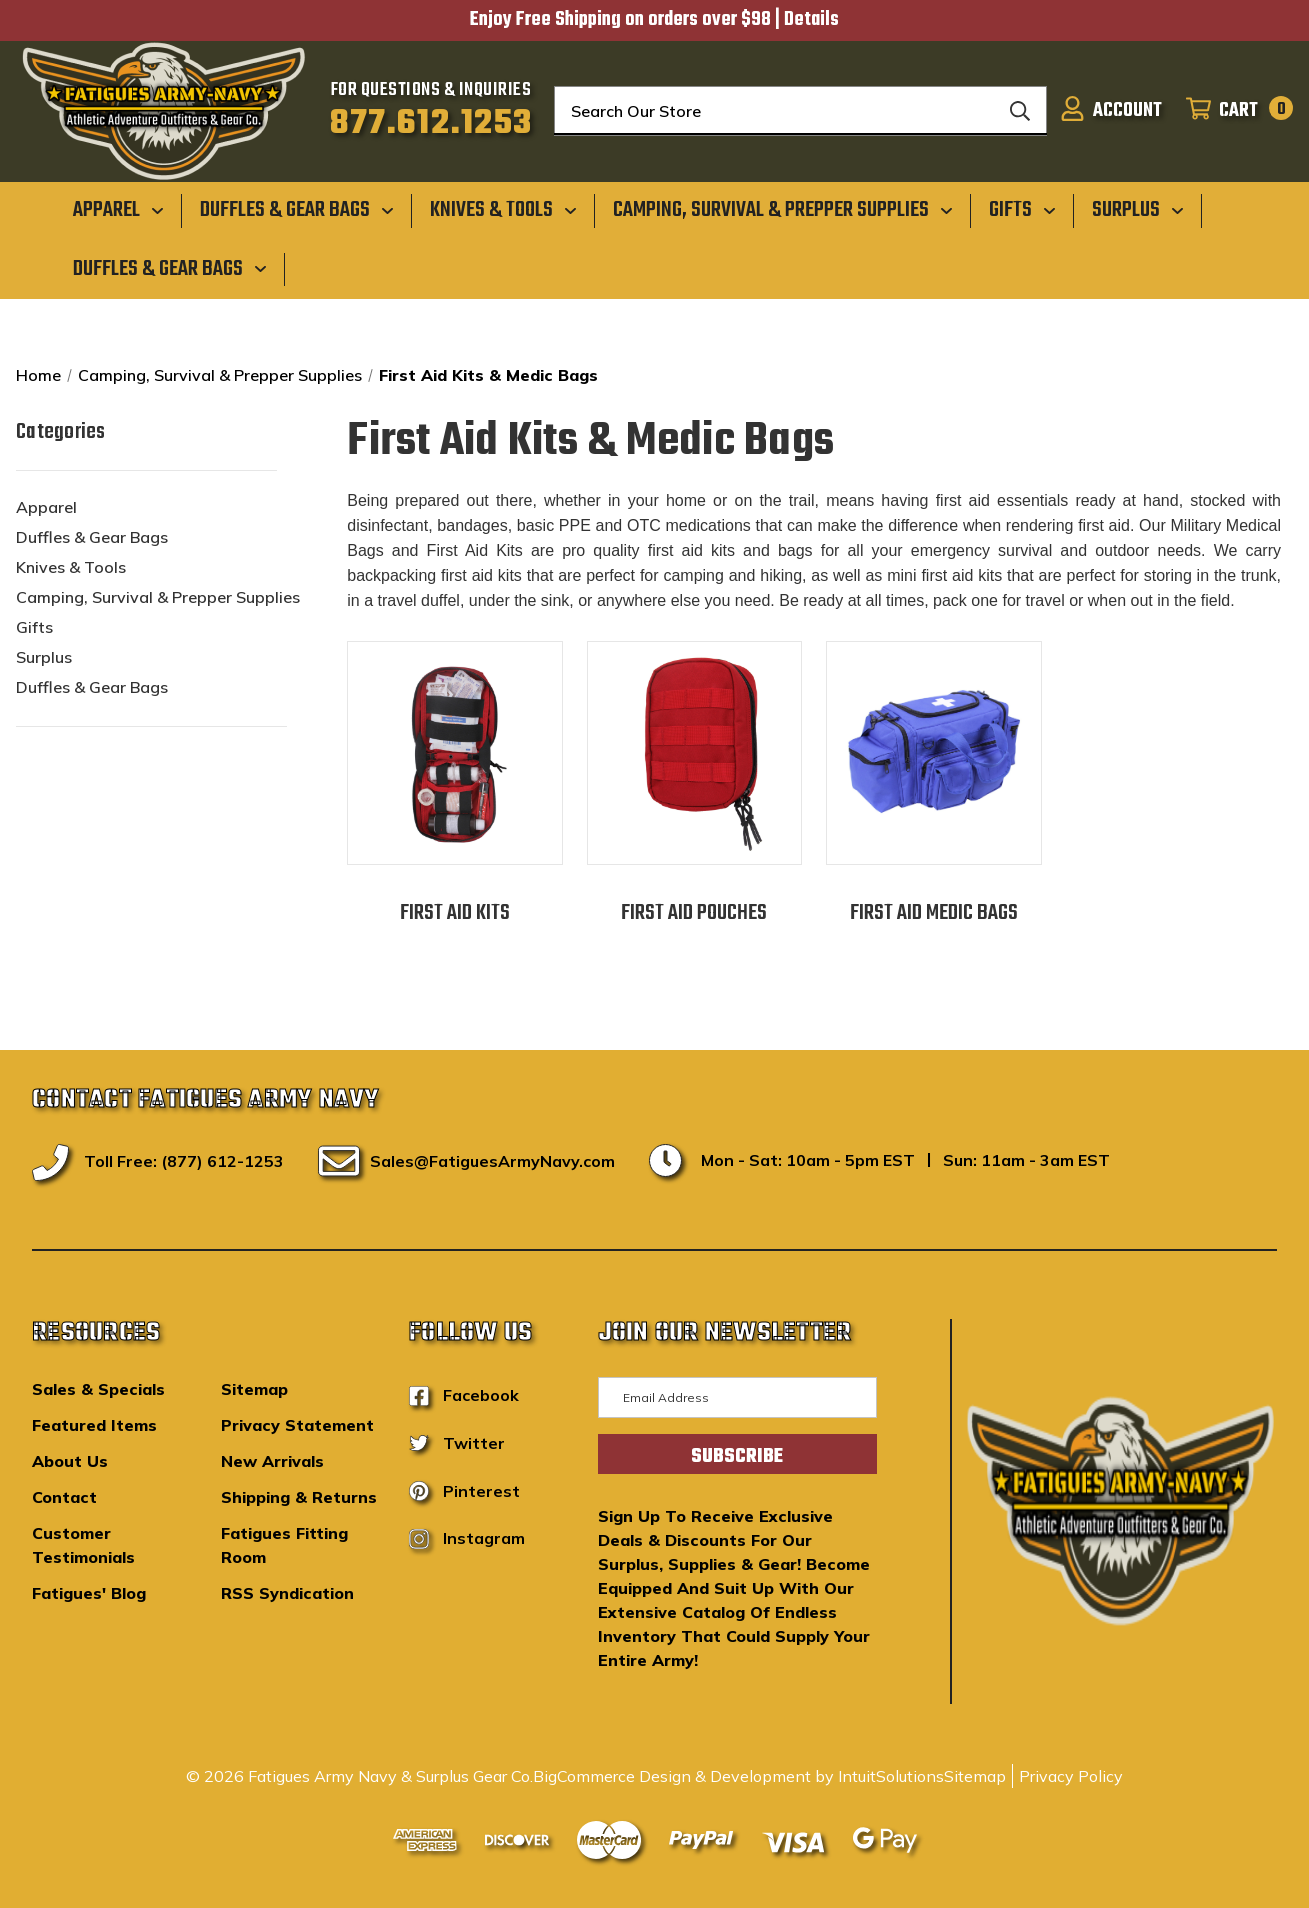 The image size is (1309, 1908). I want to click on Featured Items, so click(94, 1425).